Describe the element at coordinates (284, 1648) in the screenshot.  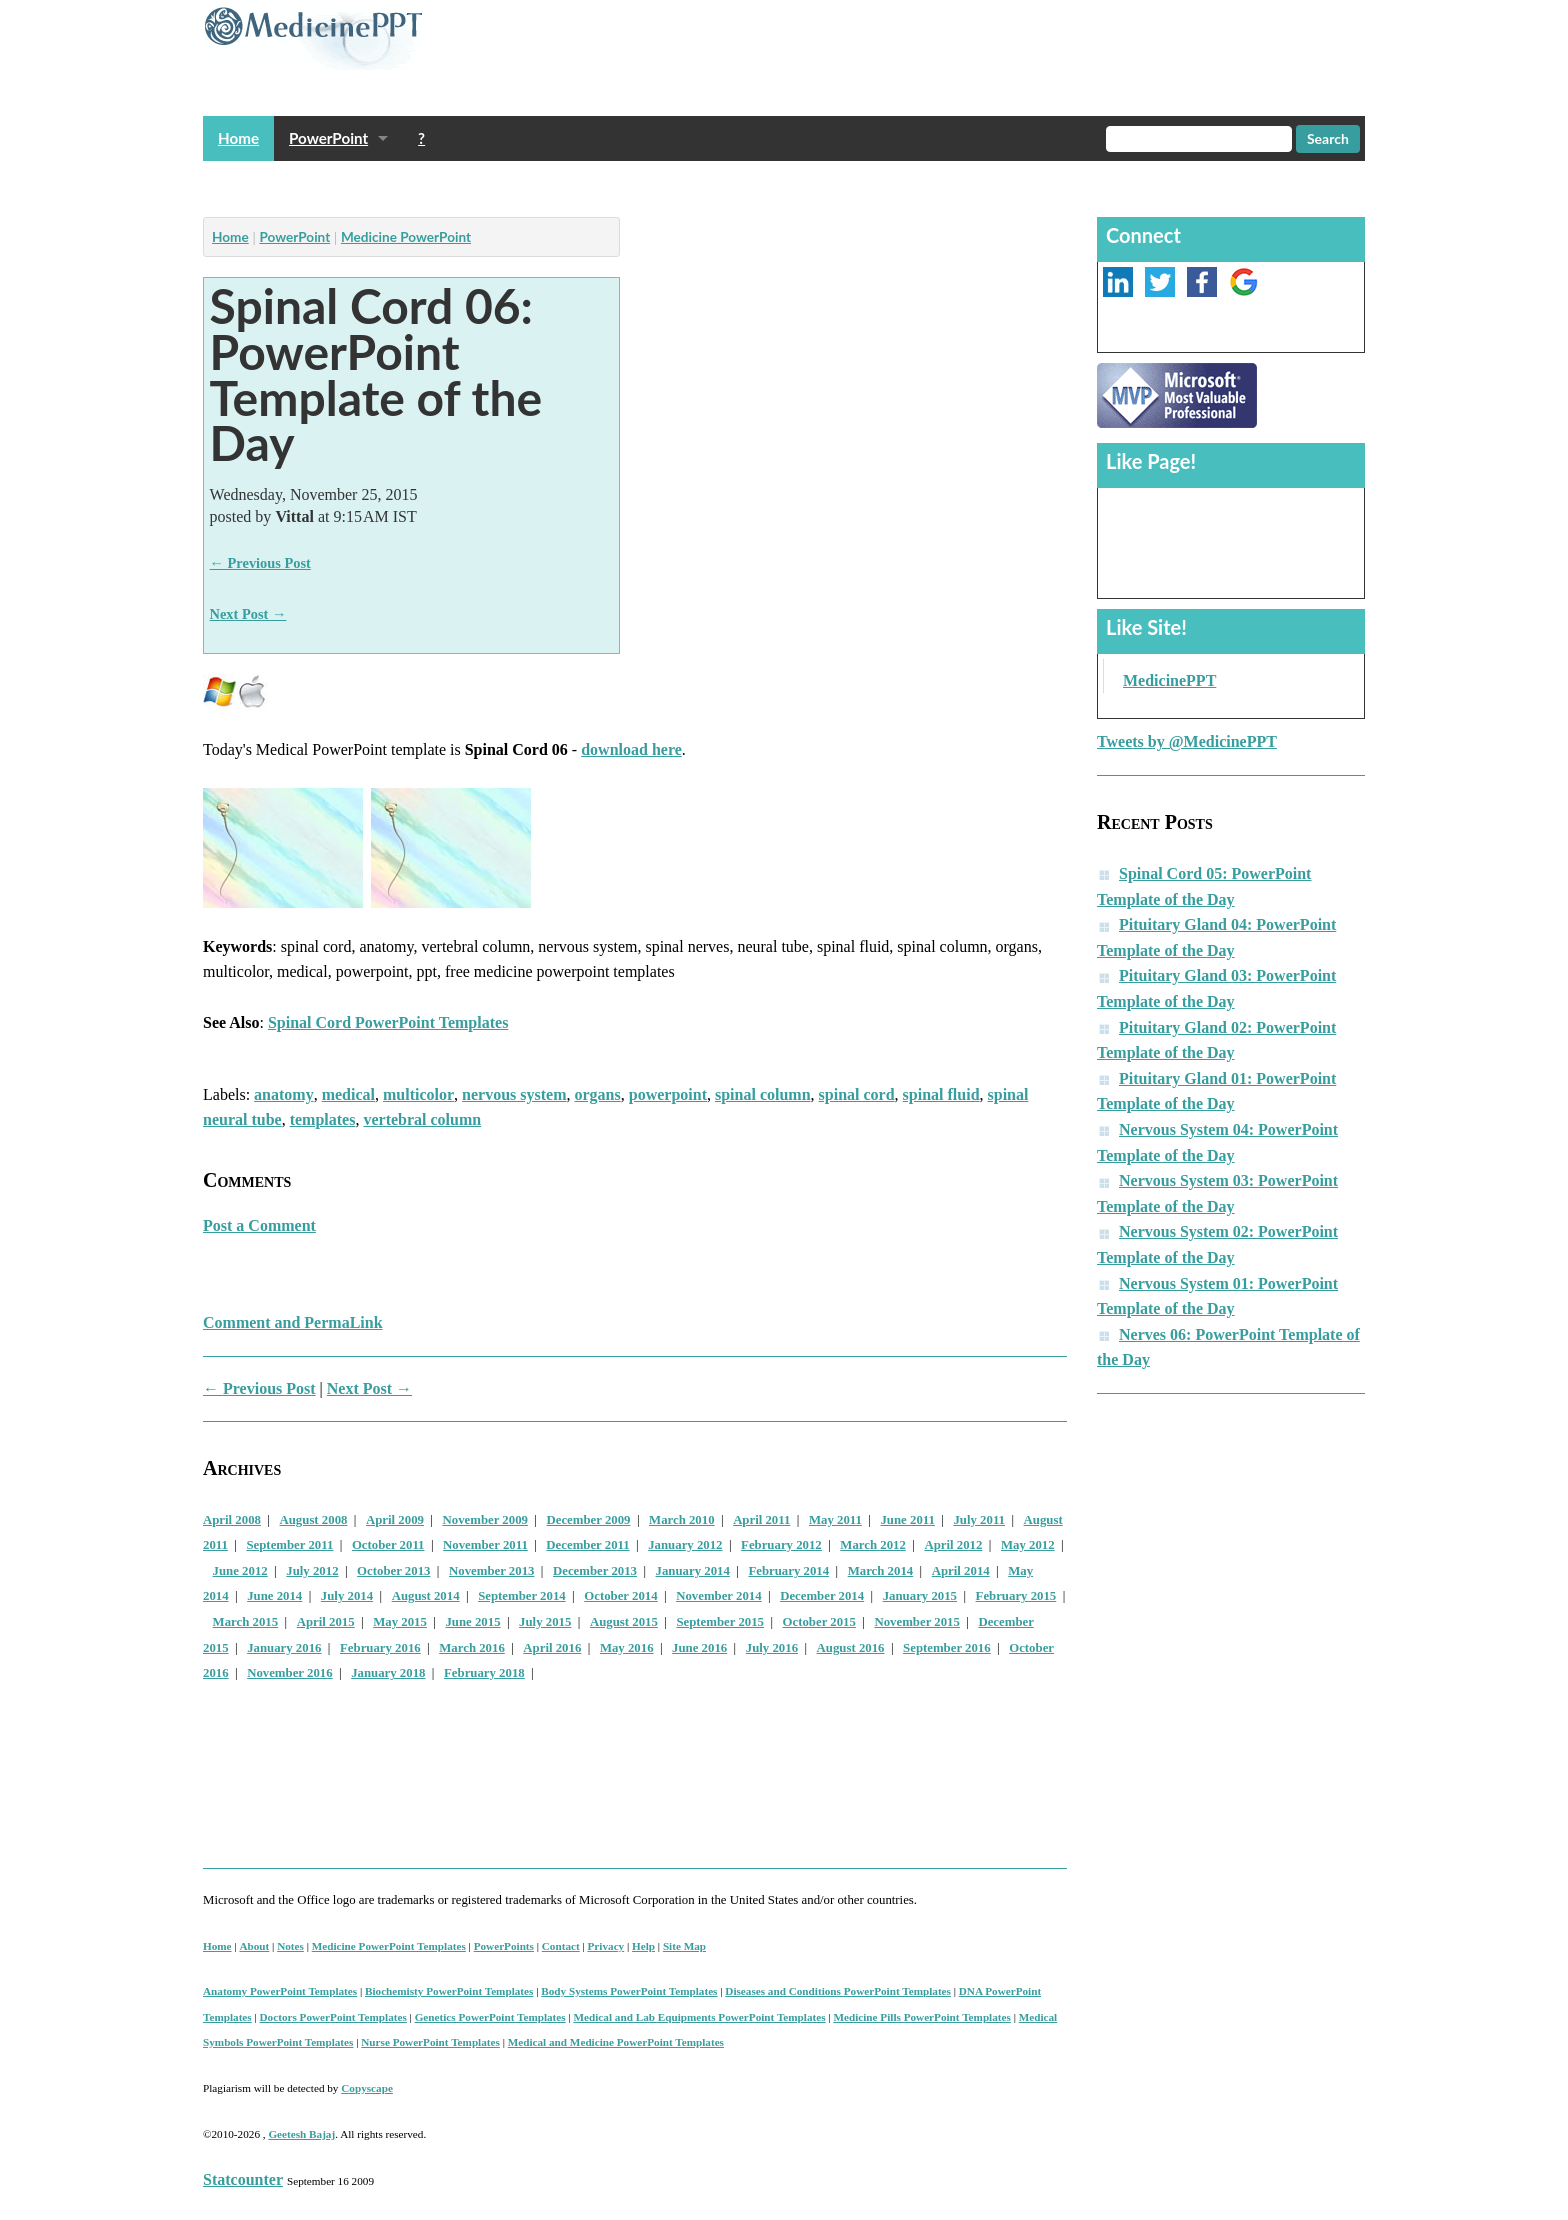
I see `January 2016` at that location.